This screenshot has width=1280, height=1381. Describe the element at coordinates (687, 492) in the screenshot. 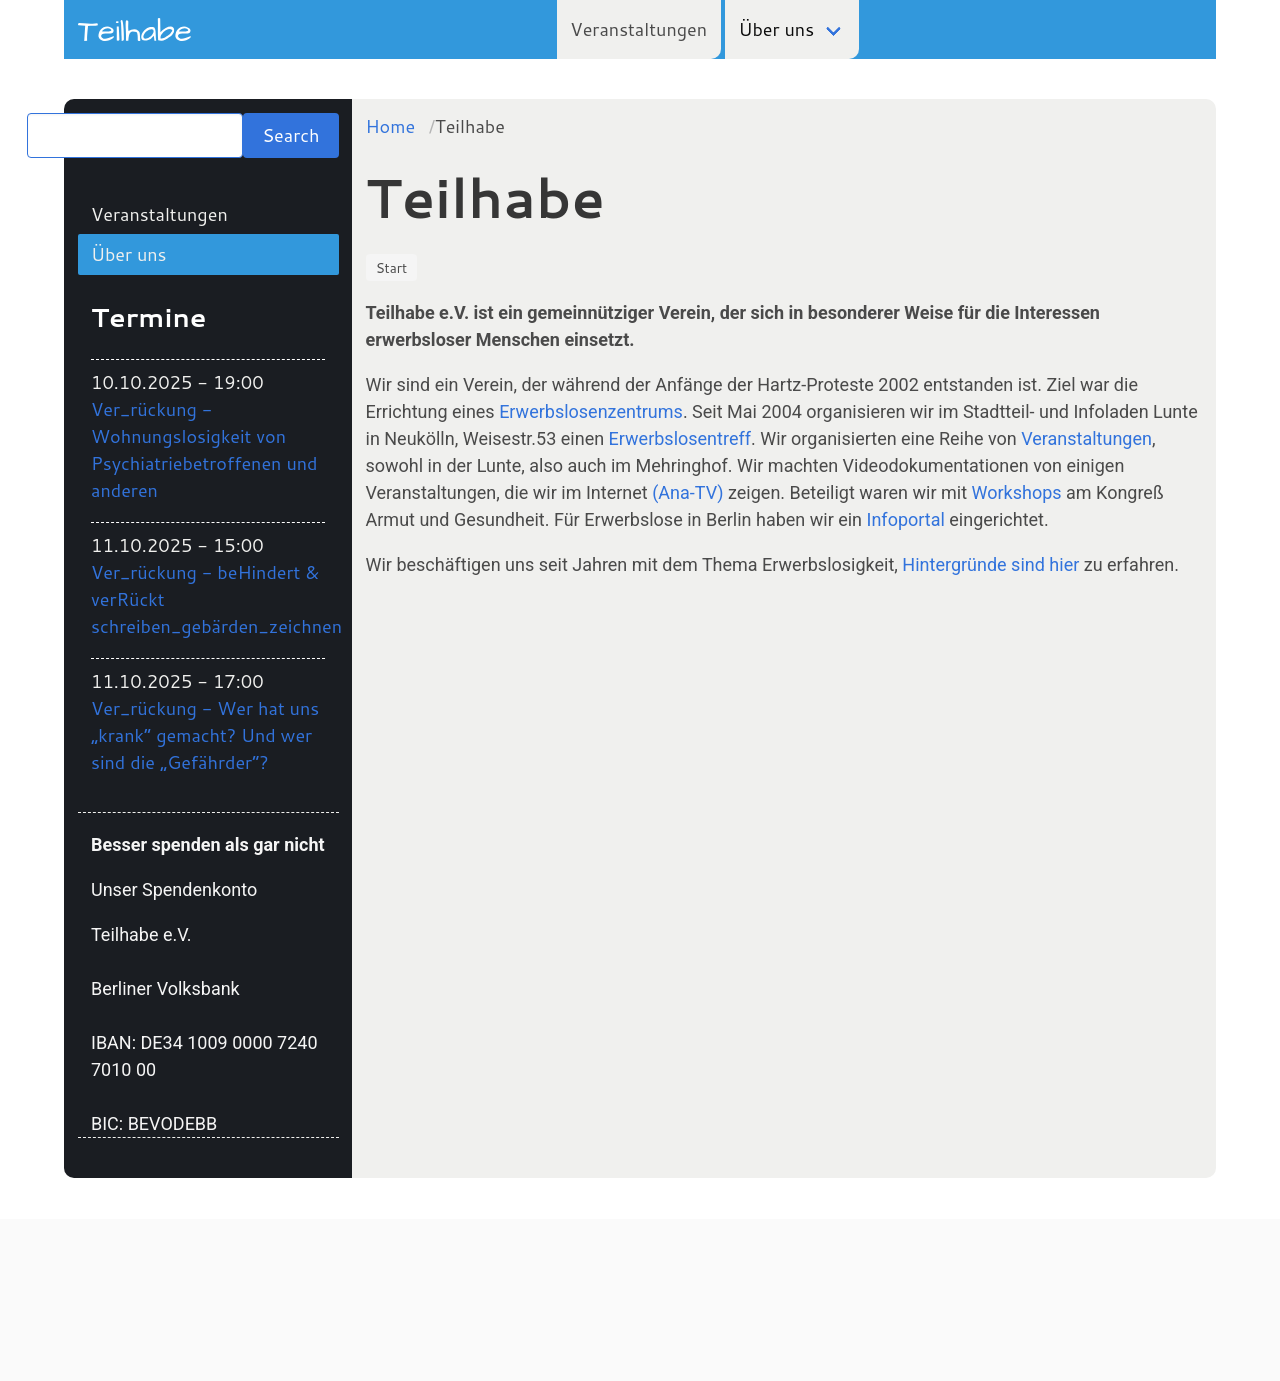

I see `(Ana-TV)` at that location.